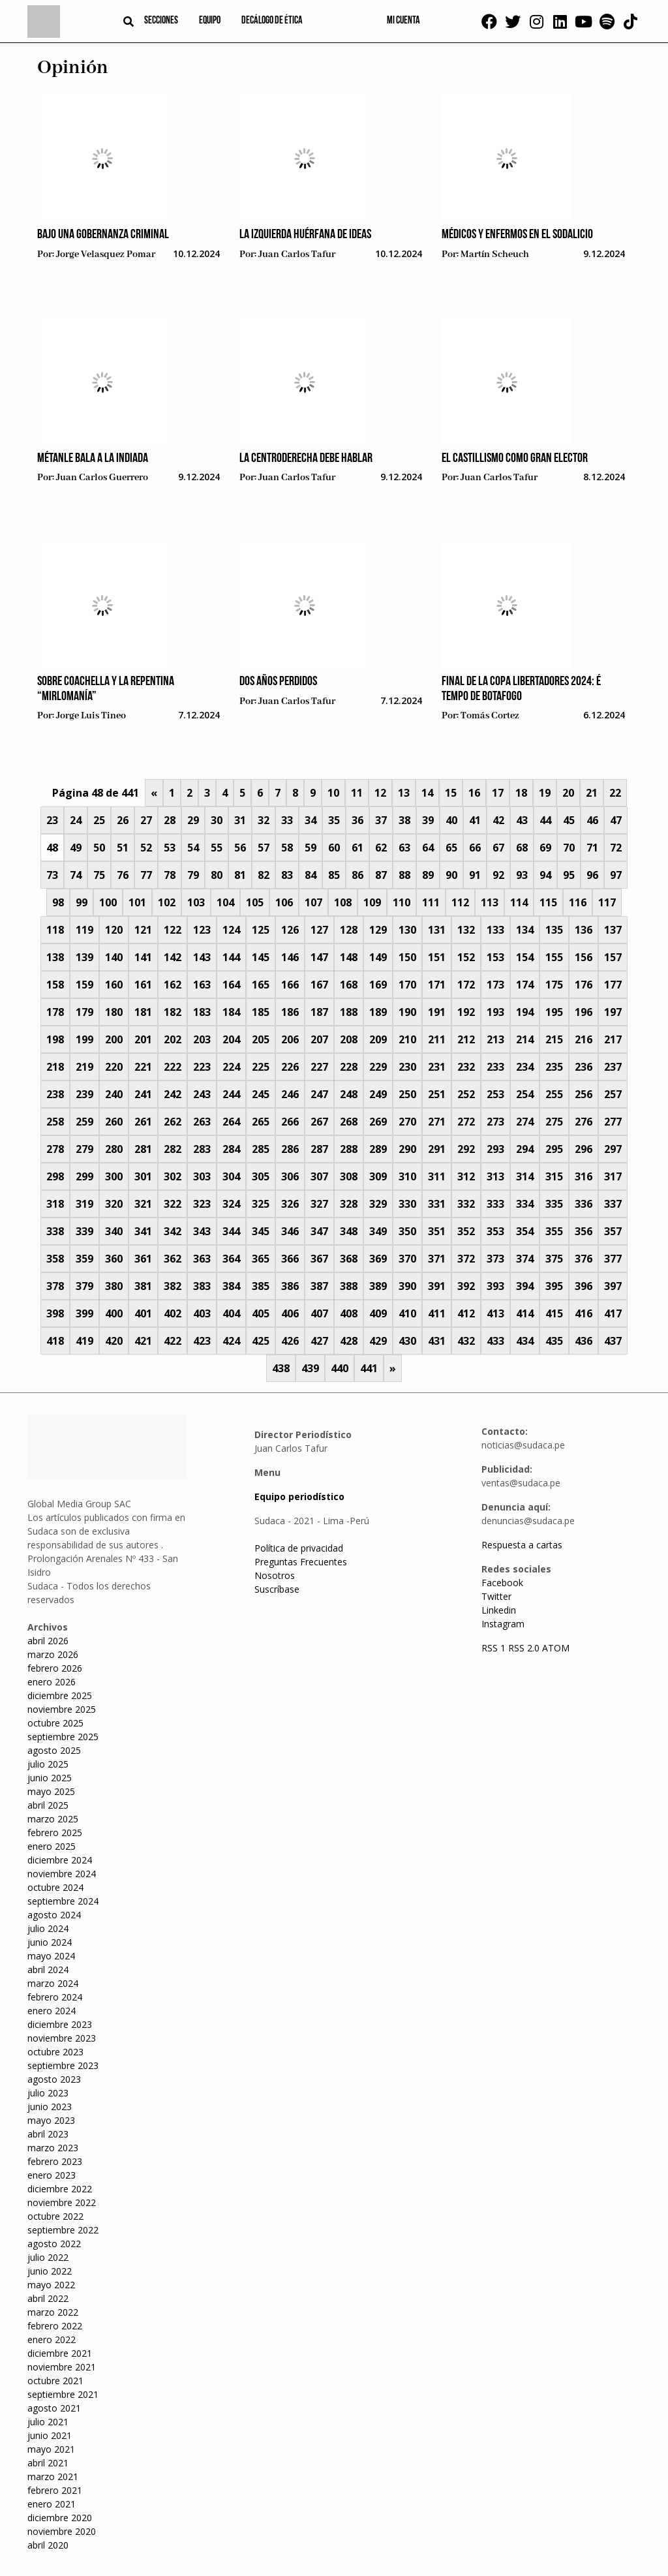 This screenshot has width=668, height=2576. Describe the element at coordinates (521, 793) in the screenshot. I see `18` at that location.